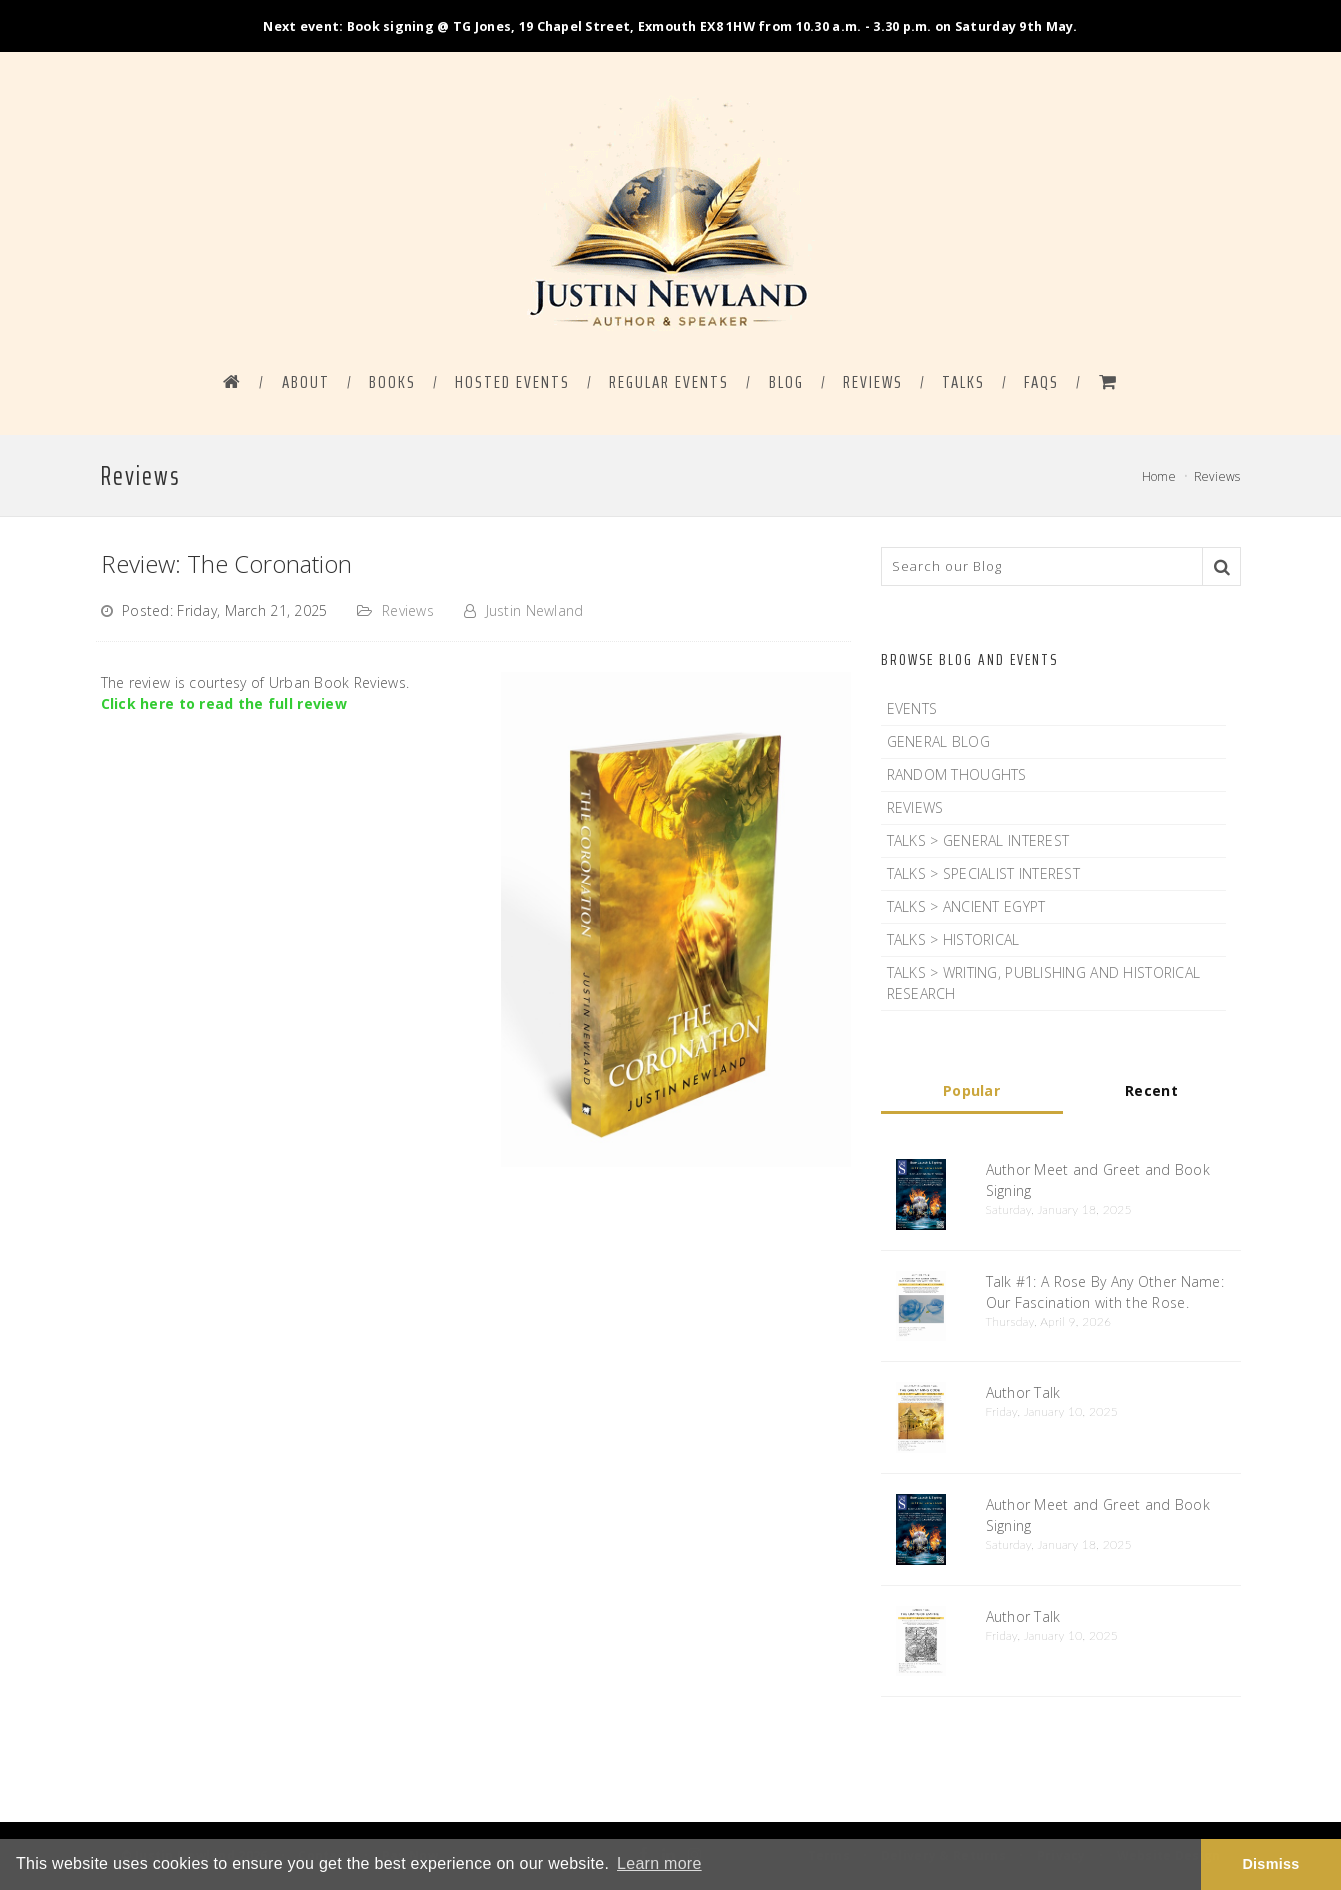 The height and width of the screenshot is (1890, 1341). Describe the element at coordinates (670, 26) in the screenshot. I see `Next event: Book signing @ TG Jones, 19 Chapel Street, Exmouth EX8 1HW from 10.30 a.m. - 3.30 p.m. on Saturday 9th May.` at that location.